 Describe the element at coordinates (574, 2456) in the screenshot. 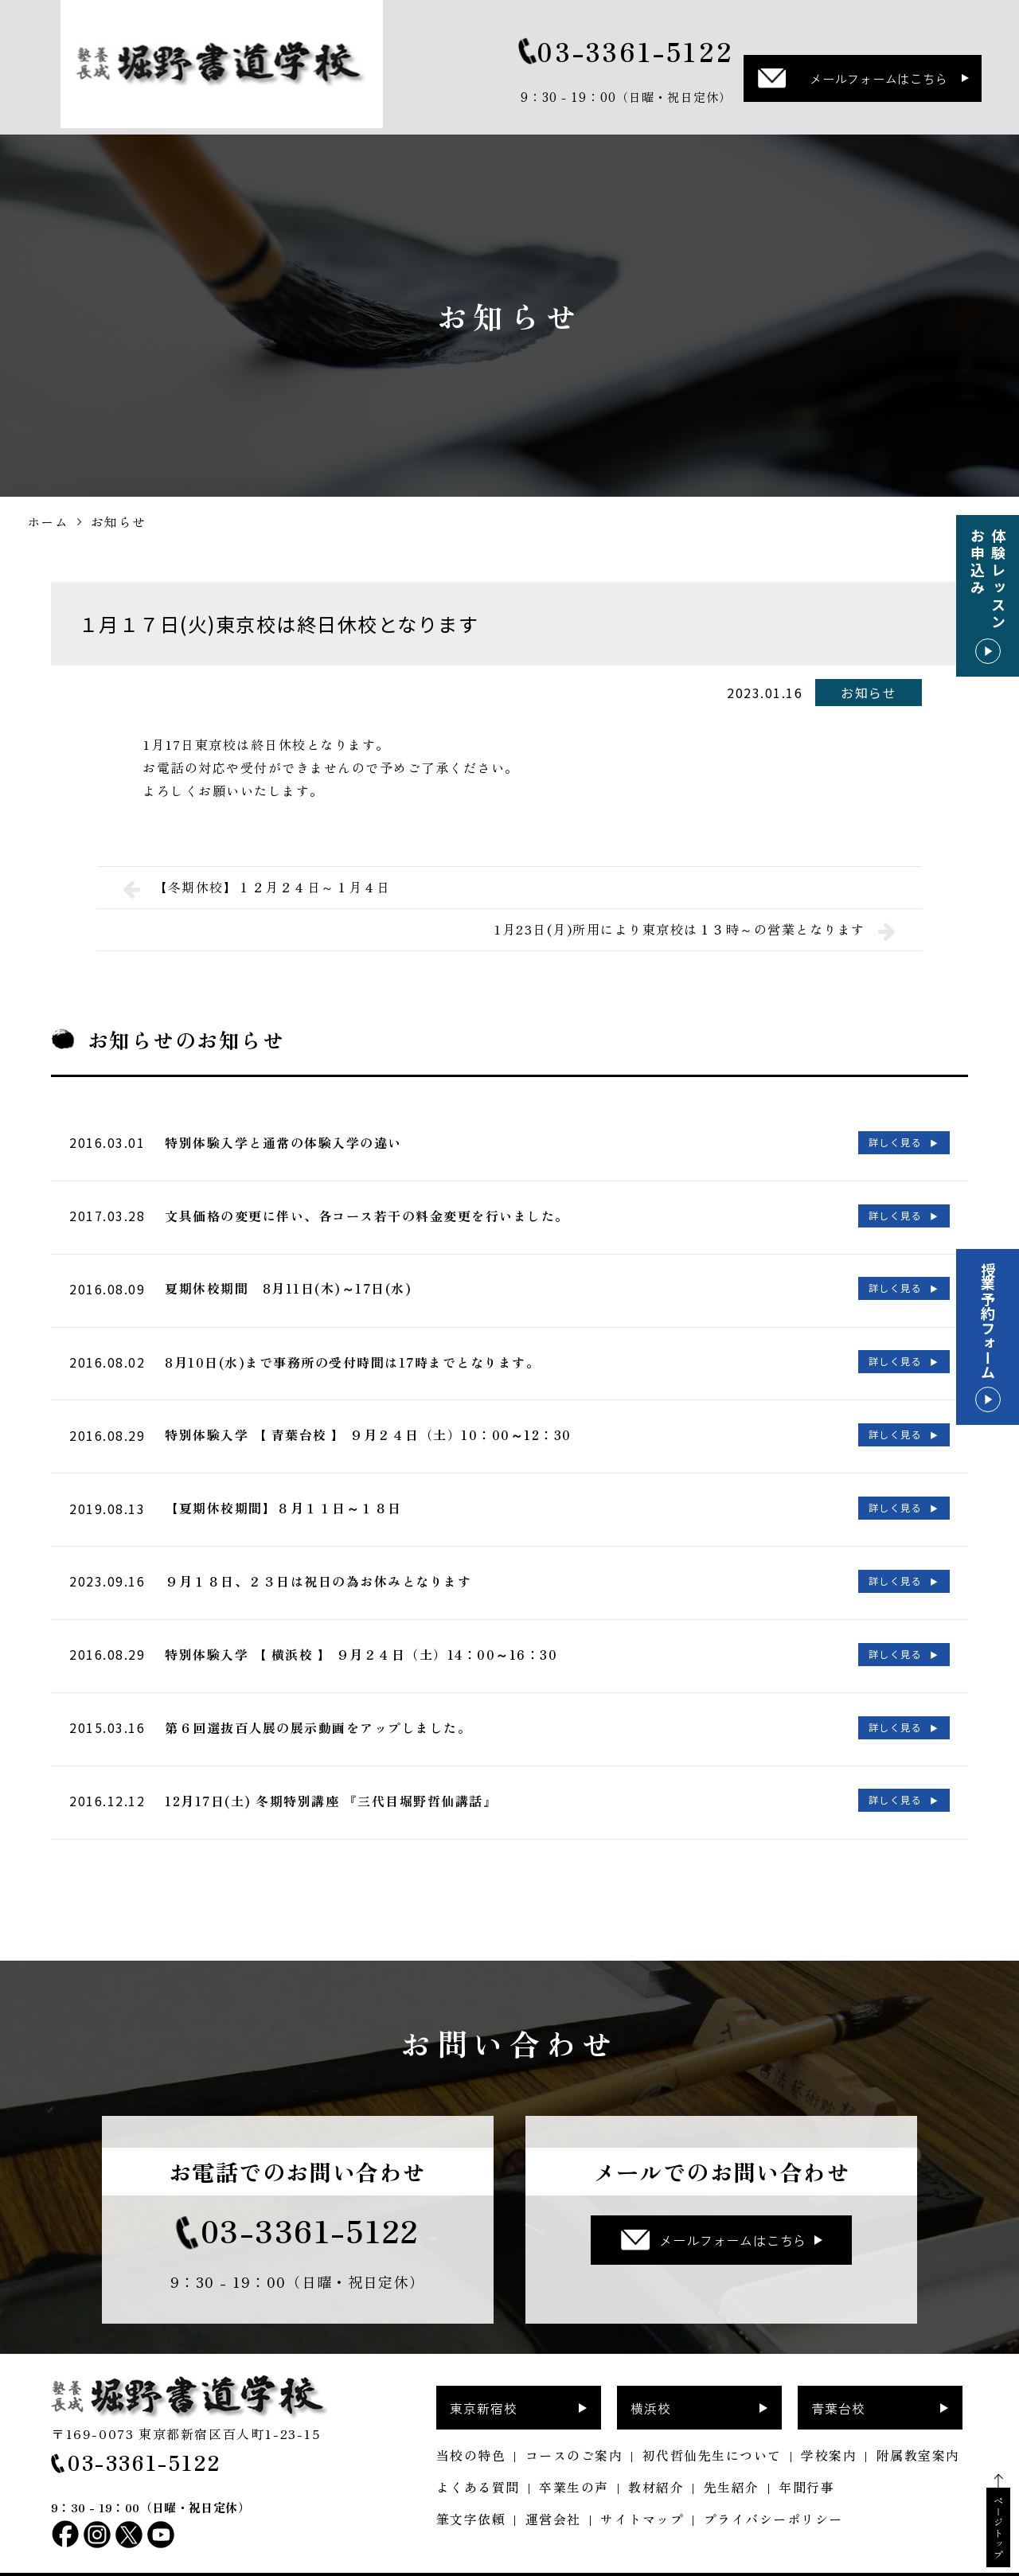

I see `卒業生の声` at that location.